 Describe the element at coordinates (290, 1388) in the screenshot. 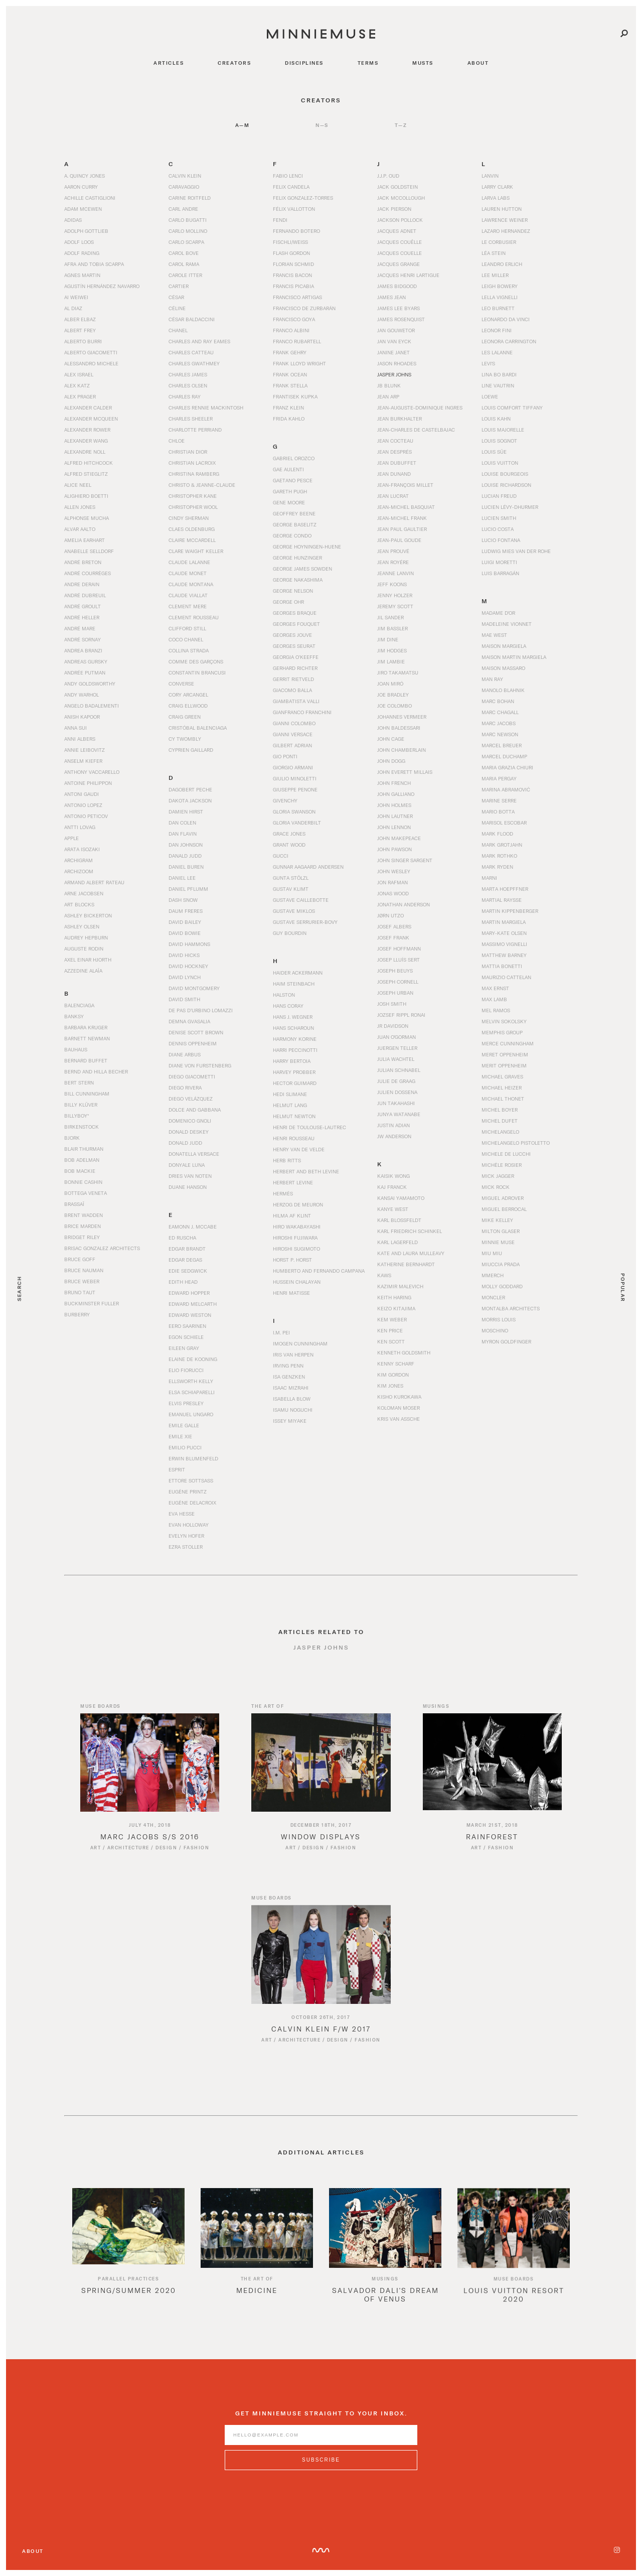

I see `Isaac Mizrahi` at that location.